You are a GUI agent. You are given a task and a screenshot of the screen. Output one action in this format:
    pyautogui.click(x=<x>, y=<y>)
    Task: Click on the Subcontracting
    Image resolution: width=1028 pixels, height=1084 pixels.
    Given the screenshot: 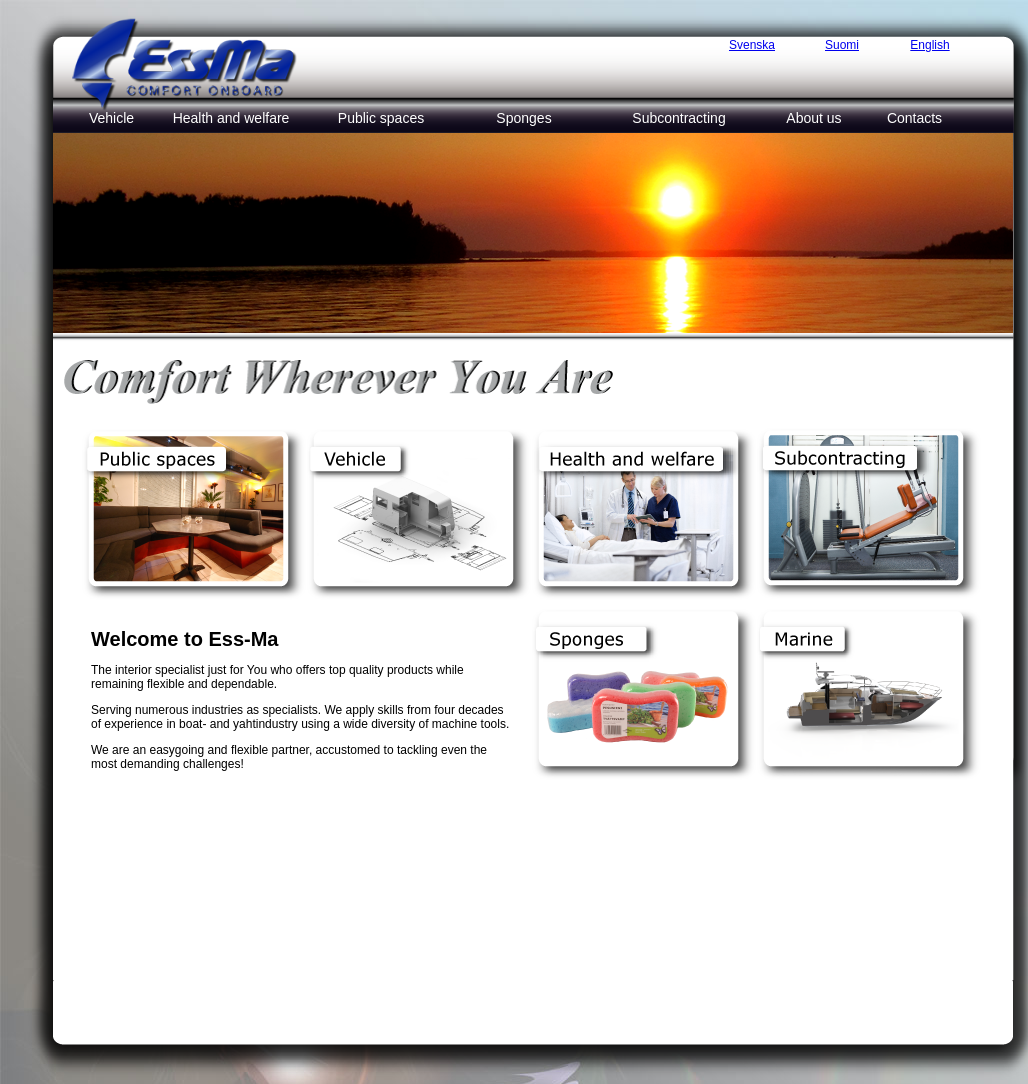 What is the action you would take?
    pyautogui.click(x=678, y=118)
    